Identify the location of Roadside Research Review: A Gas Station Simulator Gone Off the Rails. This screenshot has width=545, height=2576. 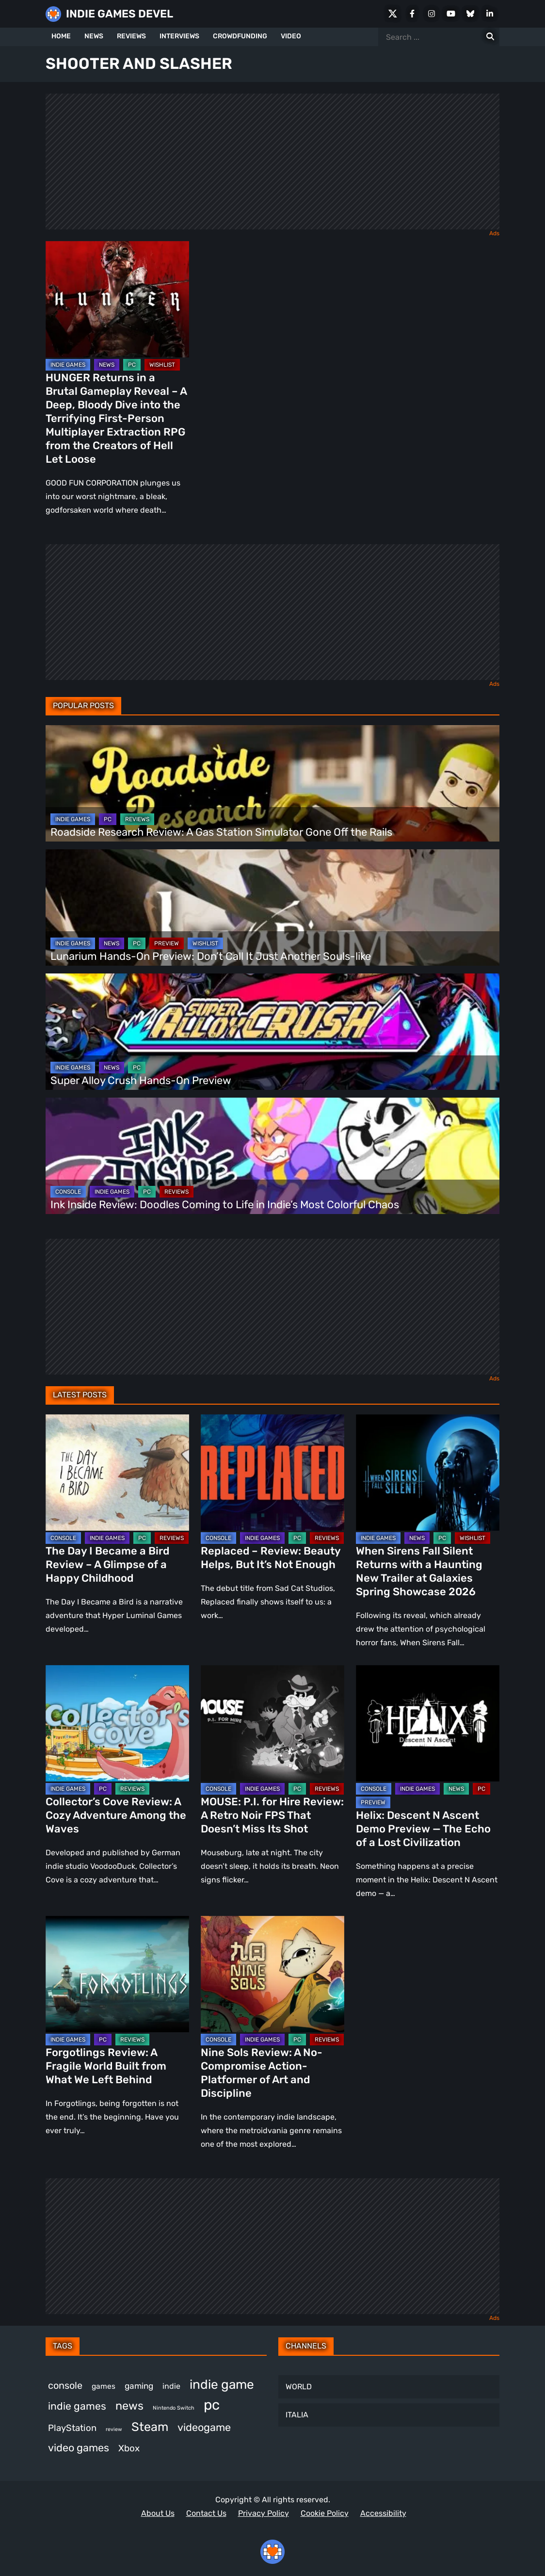
(221, 832).